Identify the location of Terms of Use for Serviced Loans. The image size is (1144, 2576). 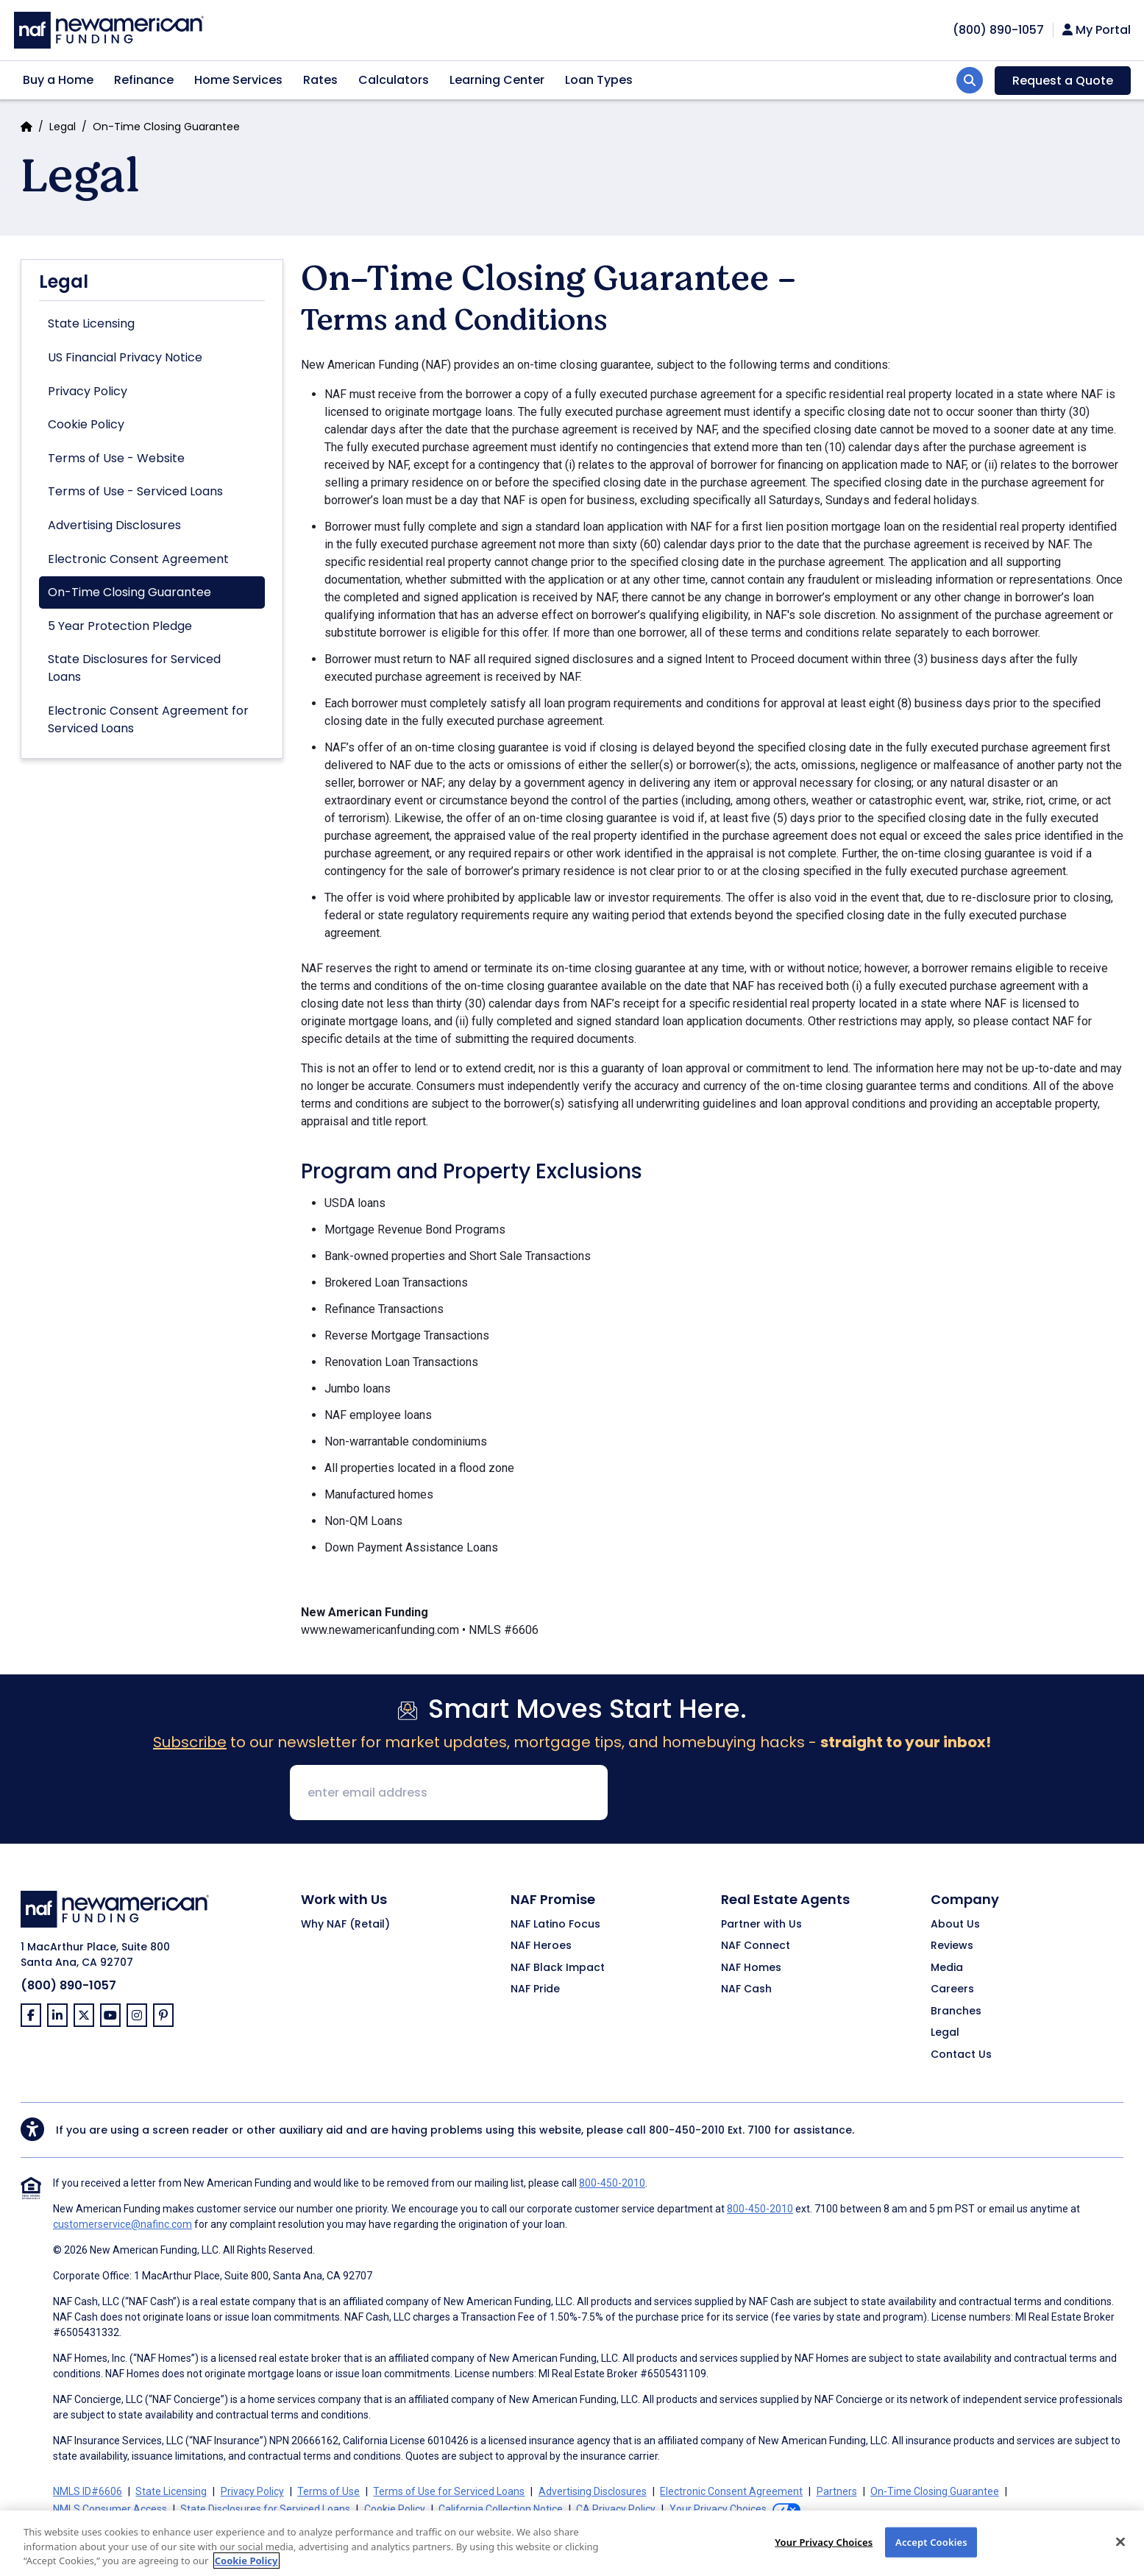
(449, 2491).